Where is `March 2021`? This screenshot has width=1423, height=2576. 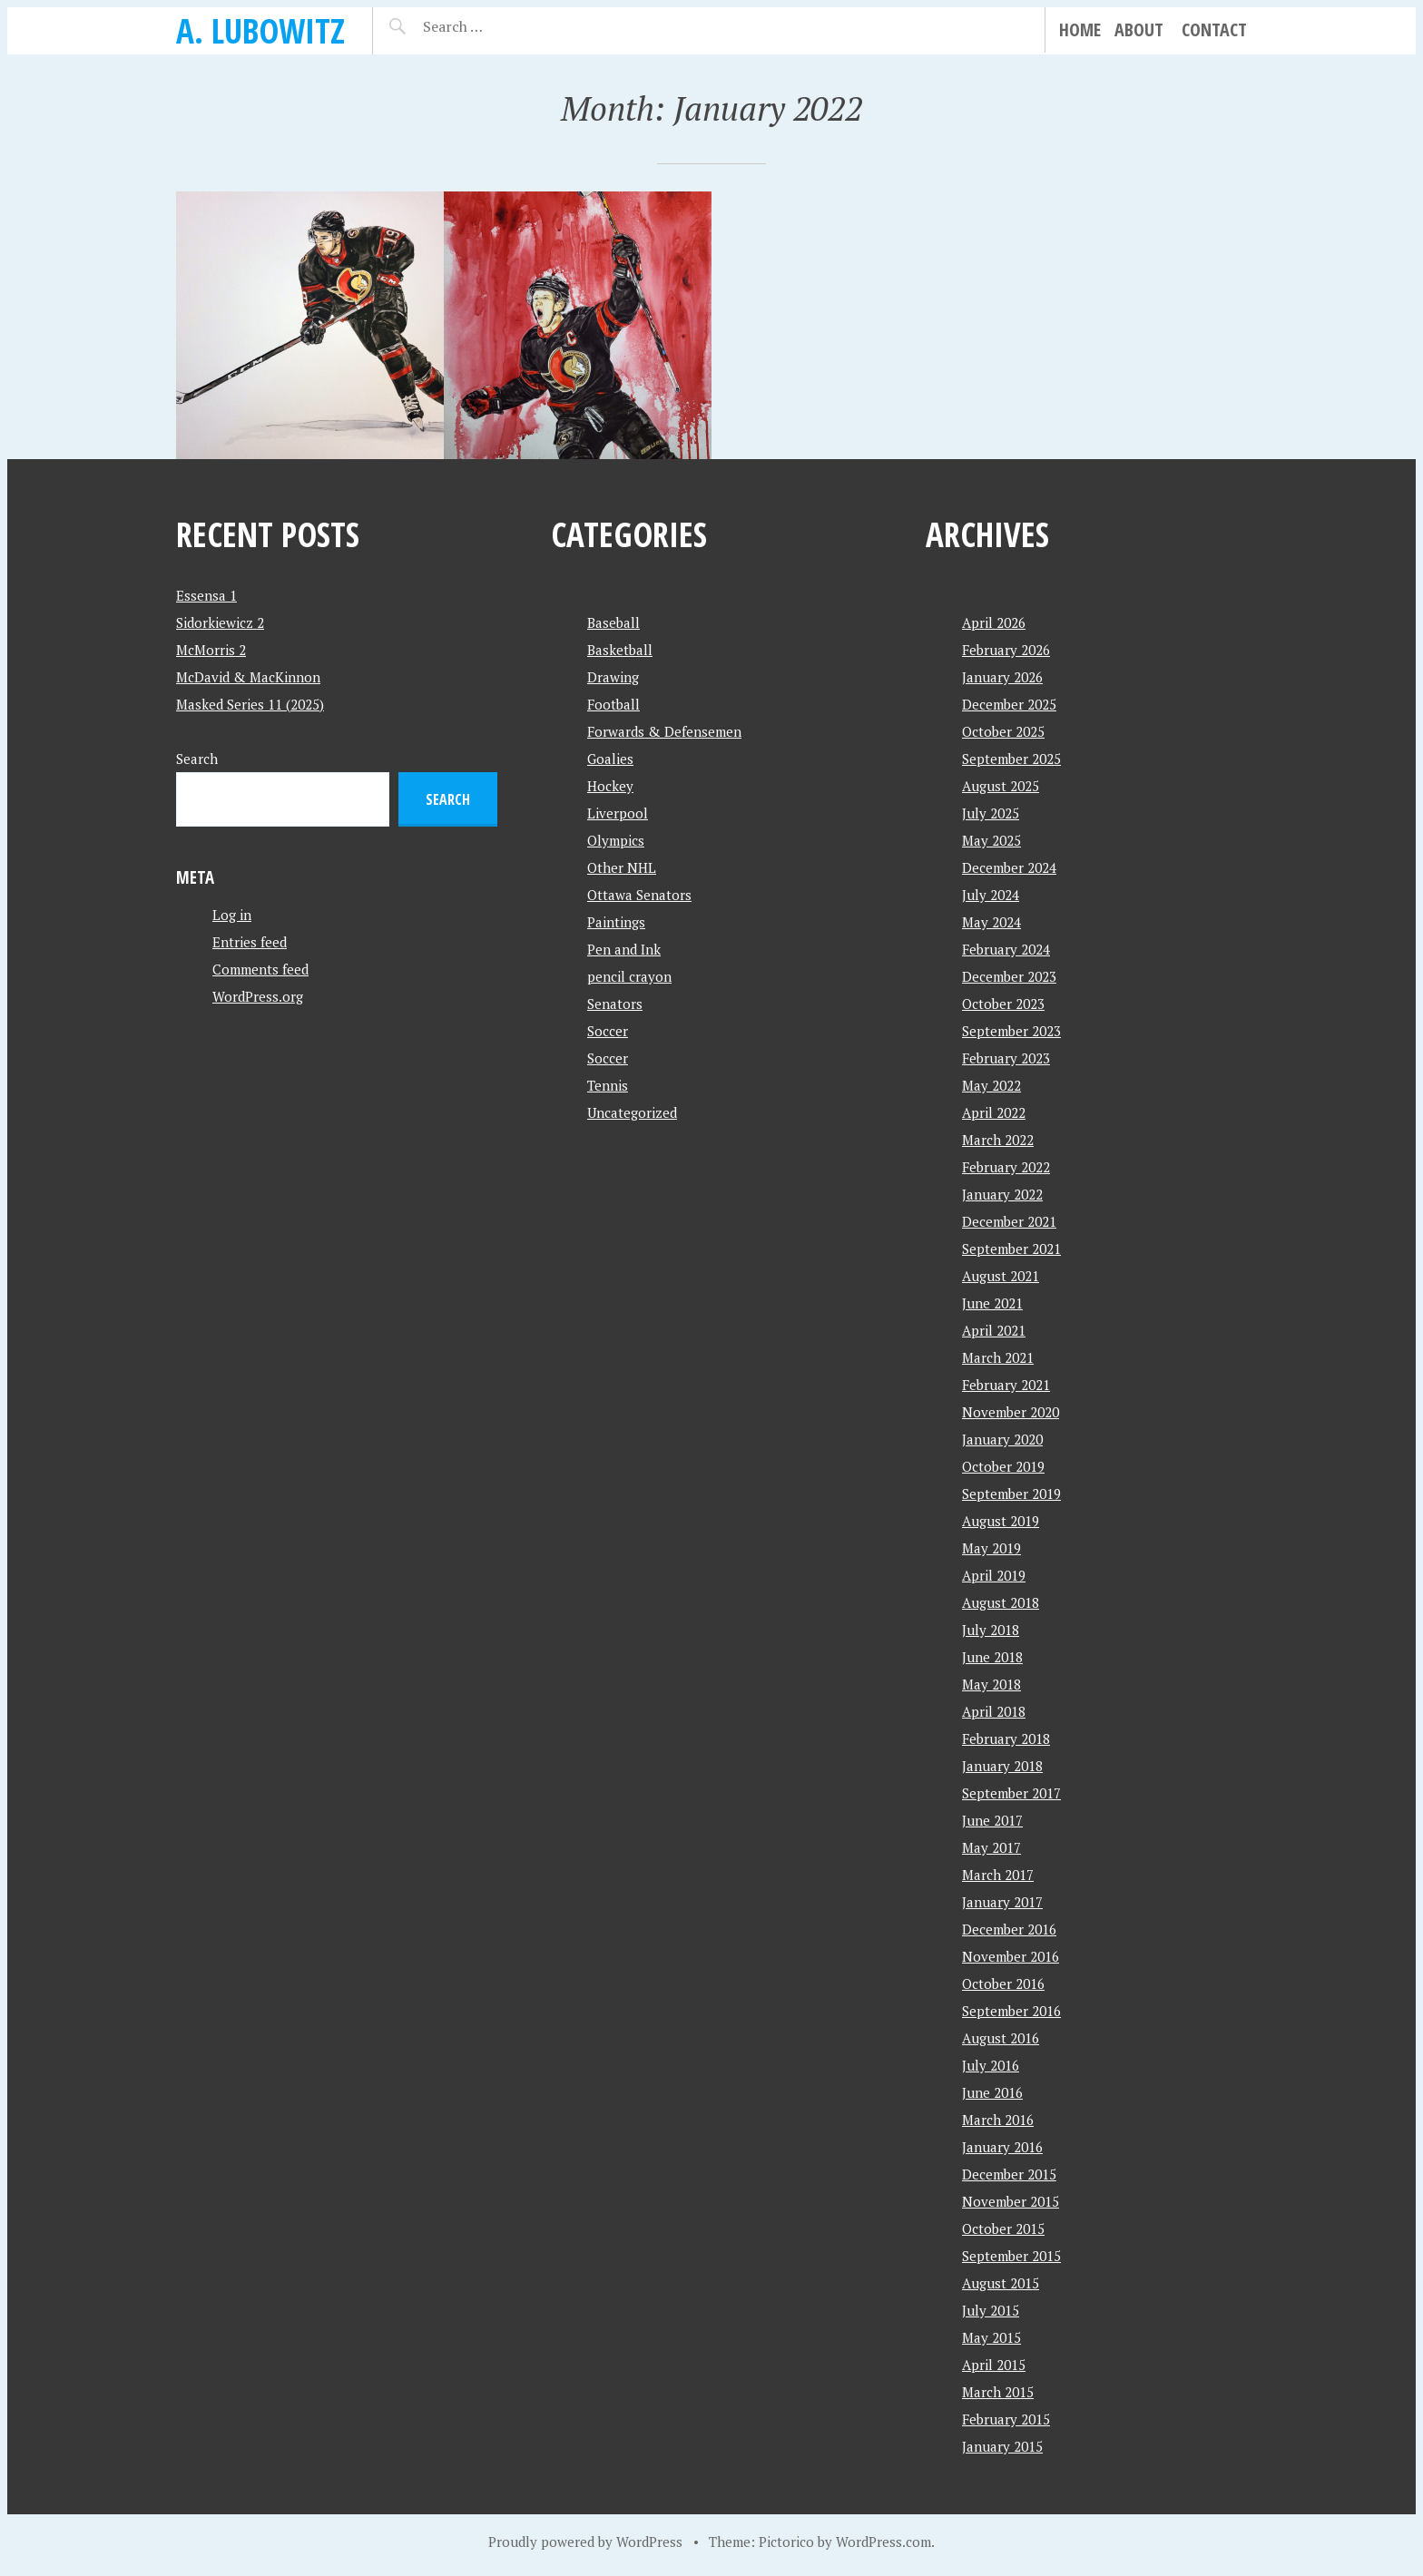
March 2021 is located at coordinates (998, 1357).